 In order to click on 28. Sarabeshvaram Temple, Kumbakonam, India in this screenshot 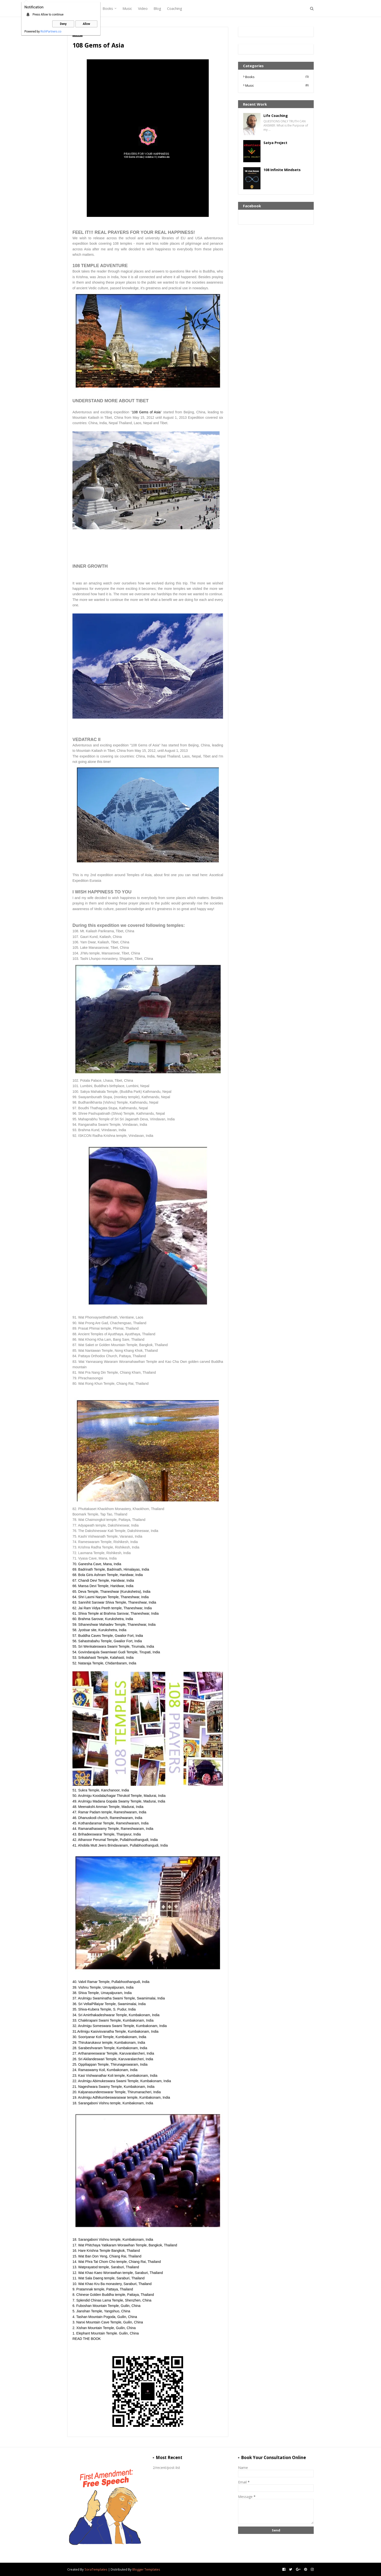, I will do `click(109, 2048)`.